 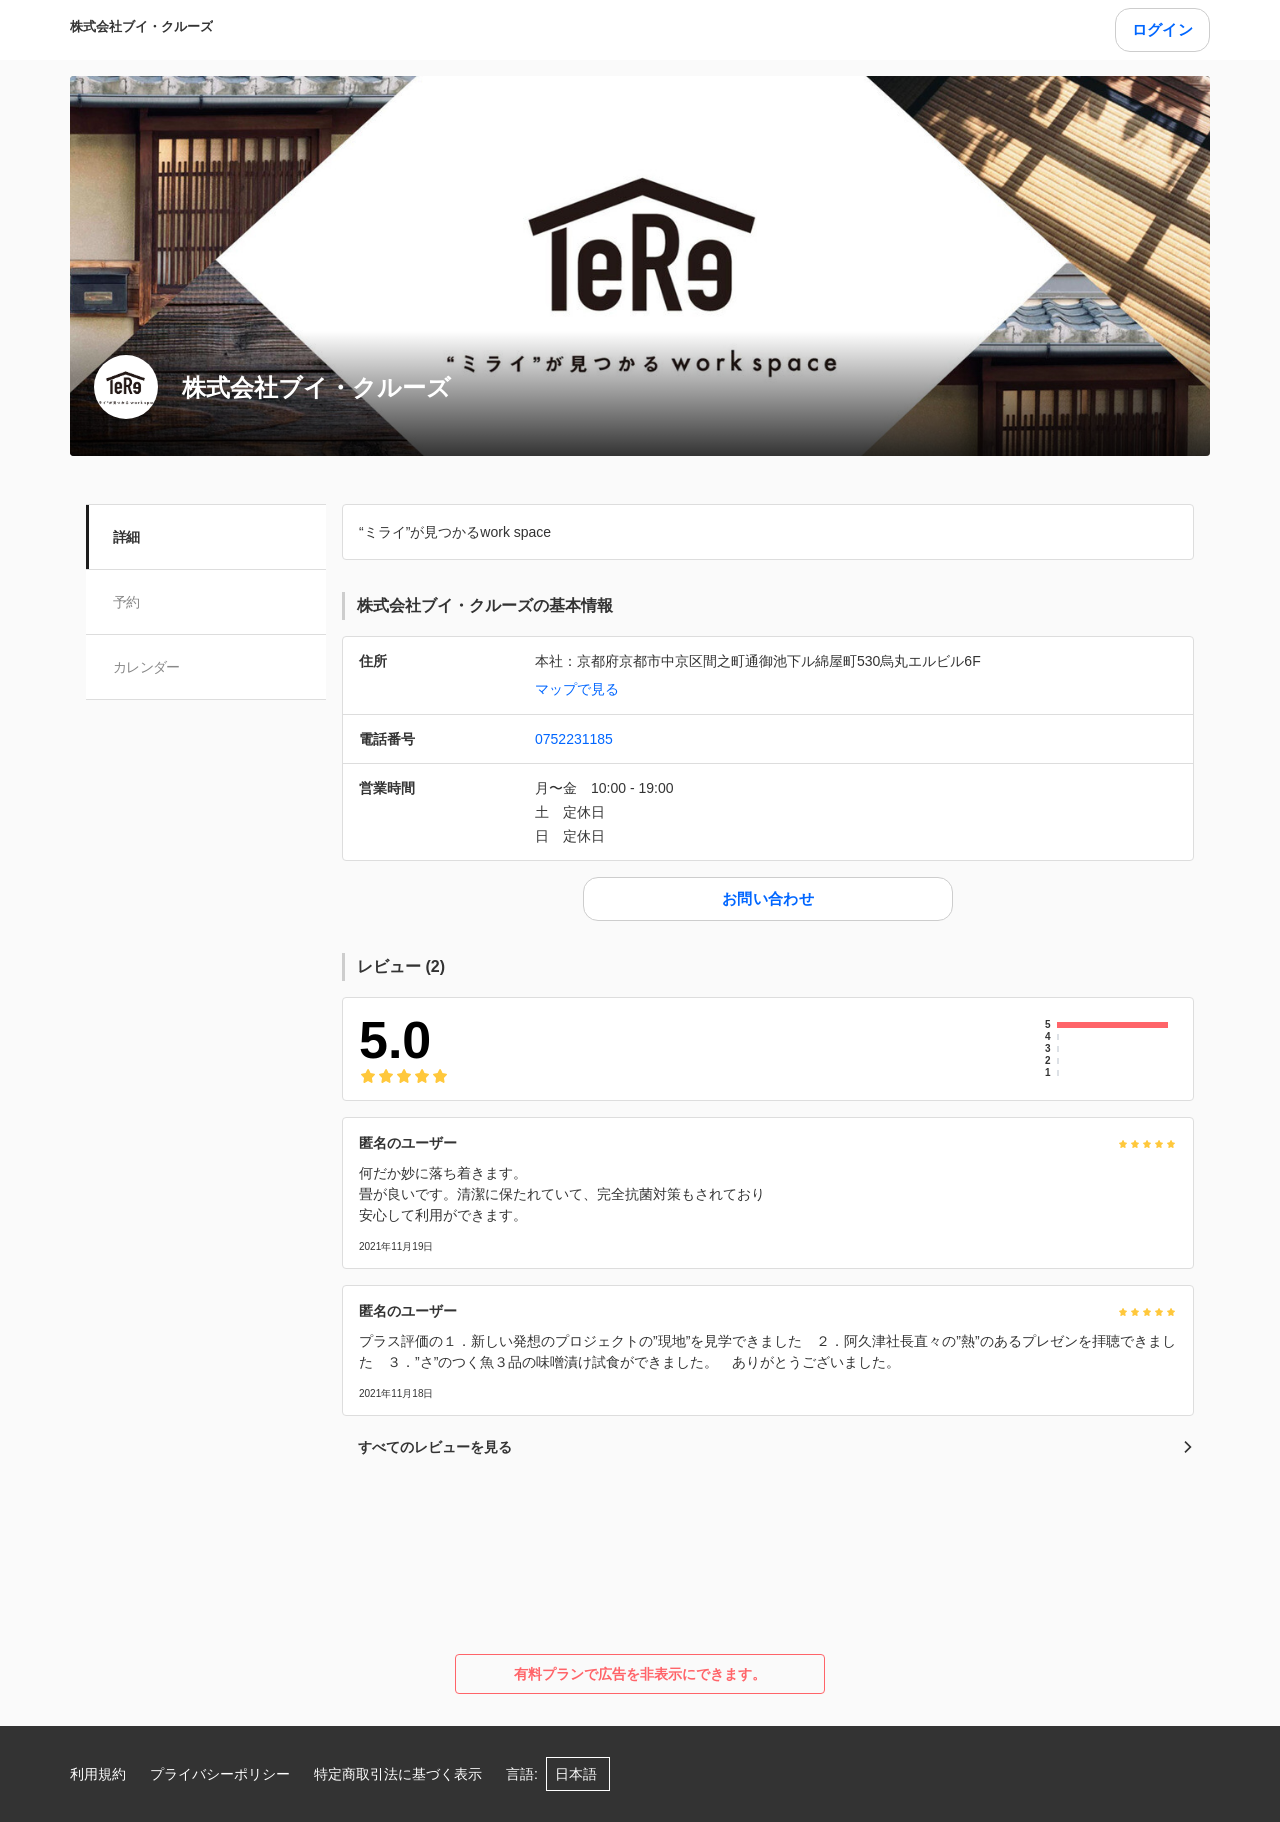 I want to click on 有料プランで広告を非表示にできます。, so click(x=640, y=1674).